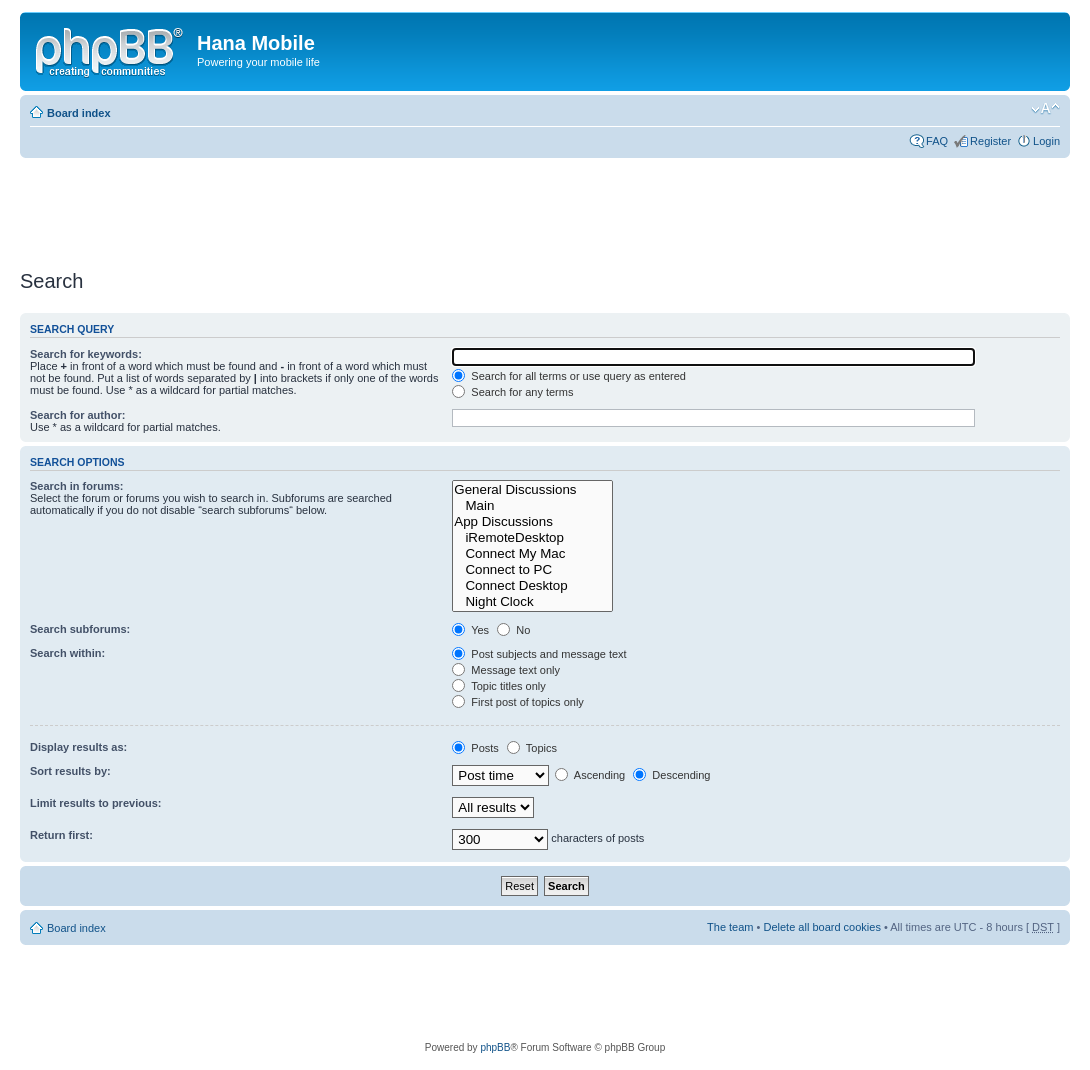  What do you see at coordinates (590, 775) in the screenshot?
I see `Ascending` at bounding box center [590, 775].